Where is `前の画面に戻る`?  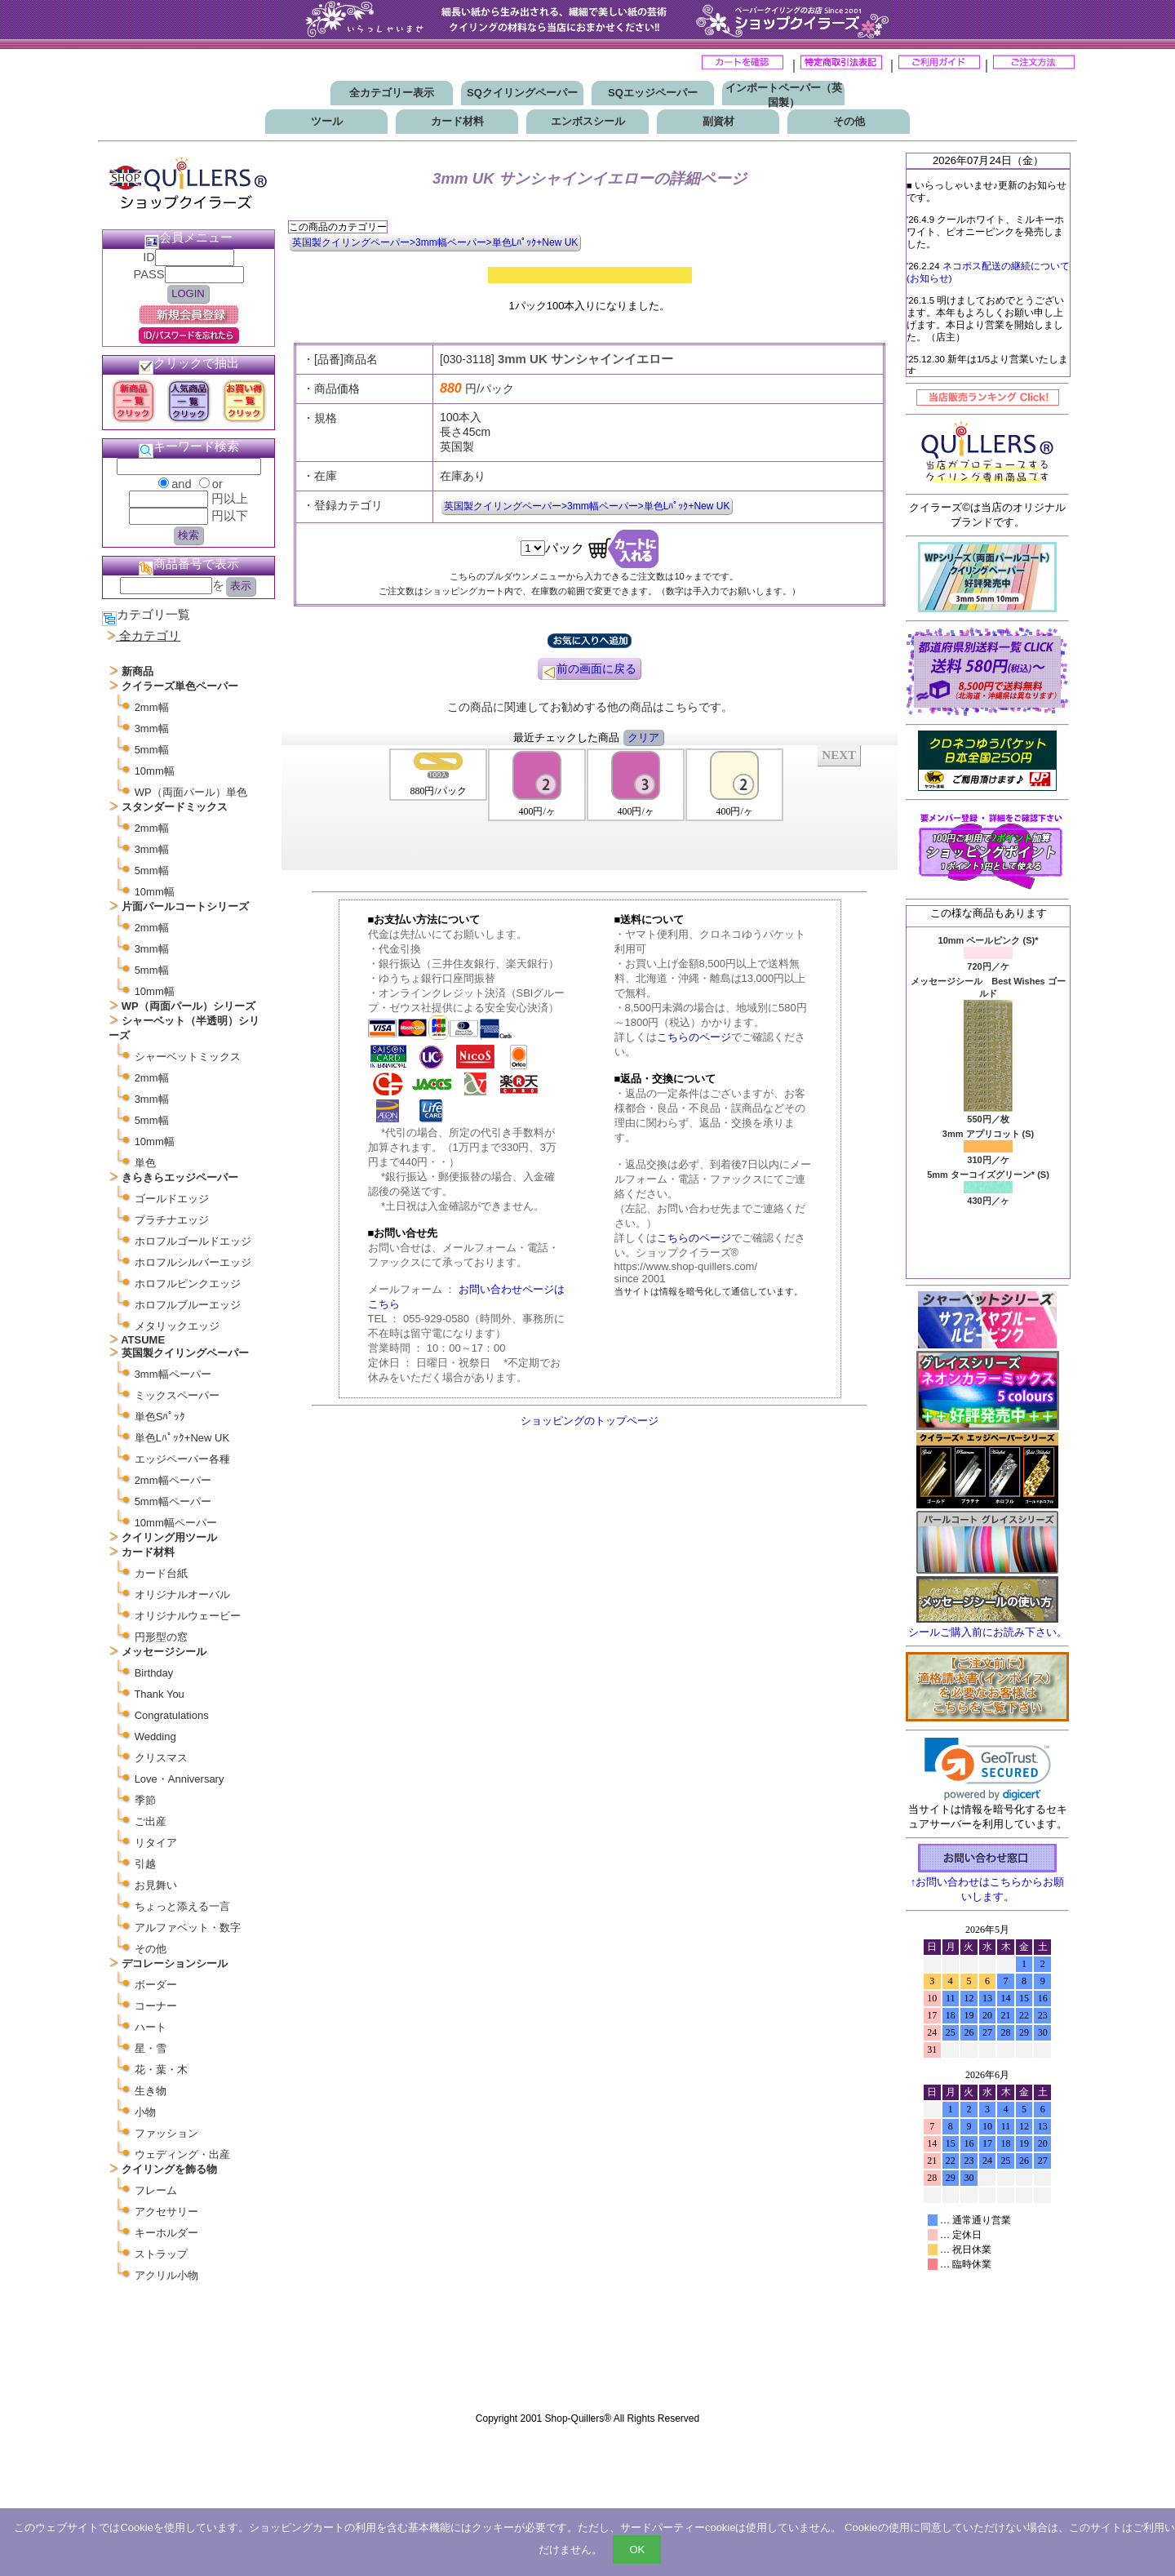 前の画面に戻る is located at coordinates (589, 671).